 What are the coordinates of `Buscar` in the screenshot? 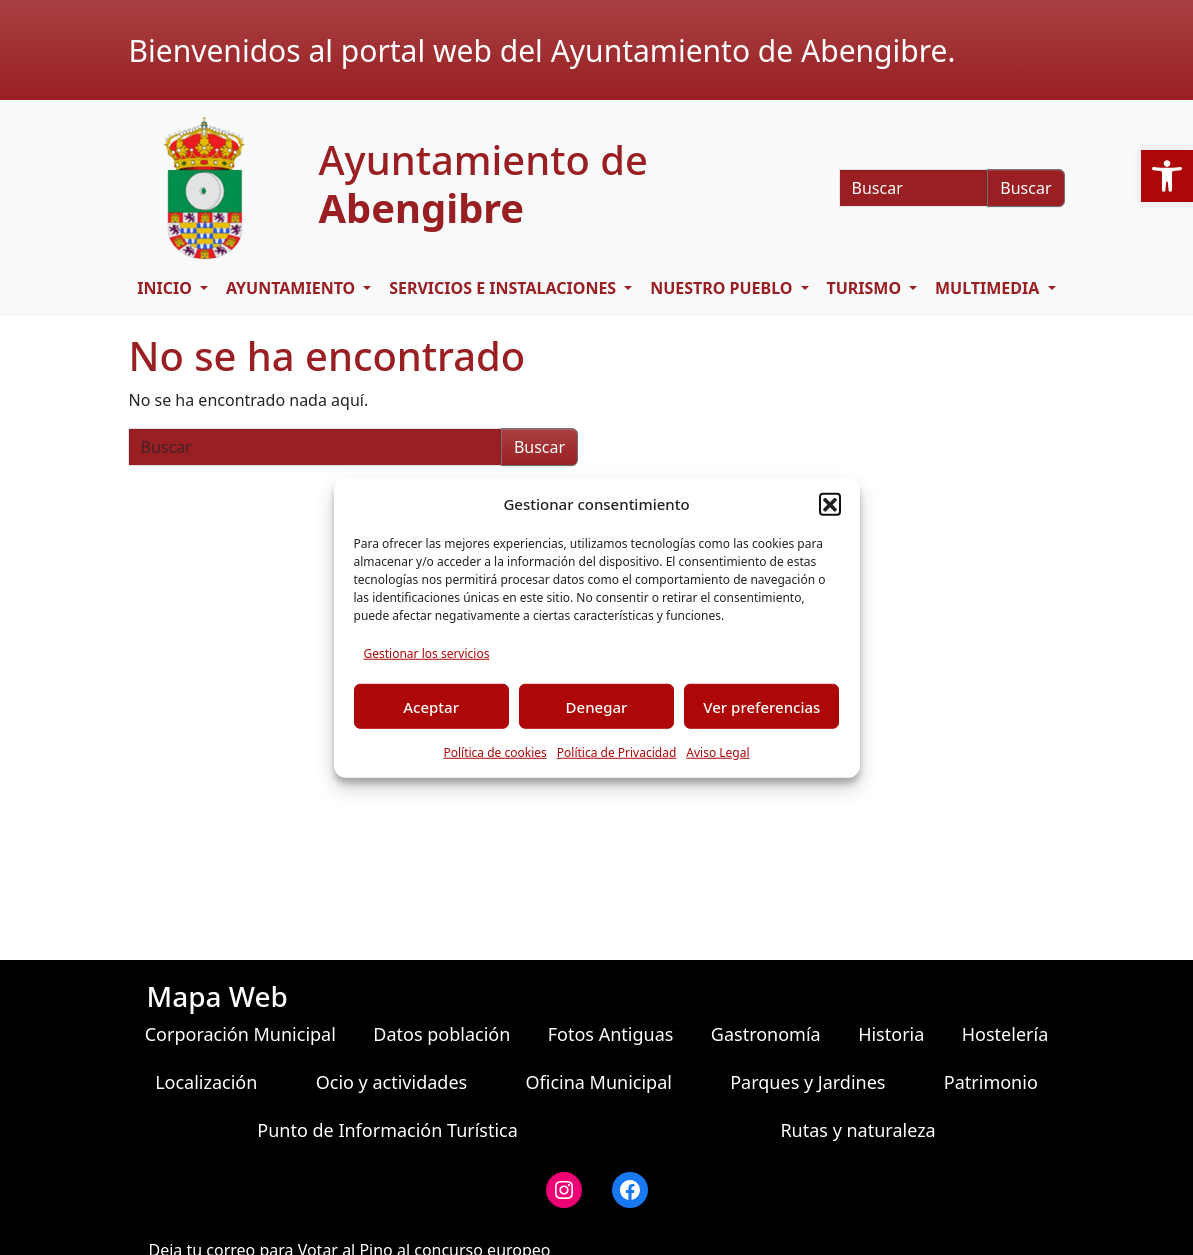 It's located at (1025, 188).